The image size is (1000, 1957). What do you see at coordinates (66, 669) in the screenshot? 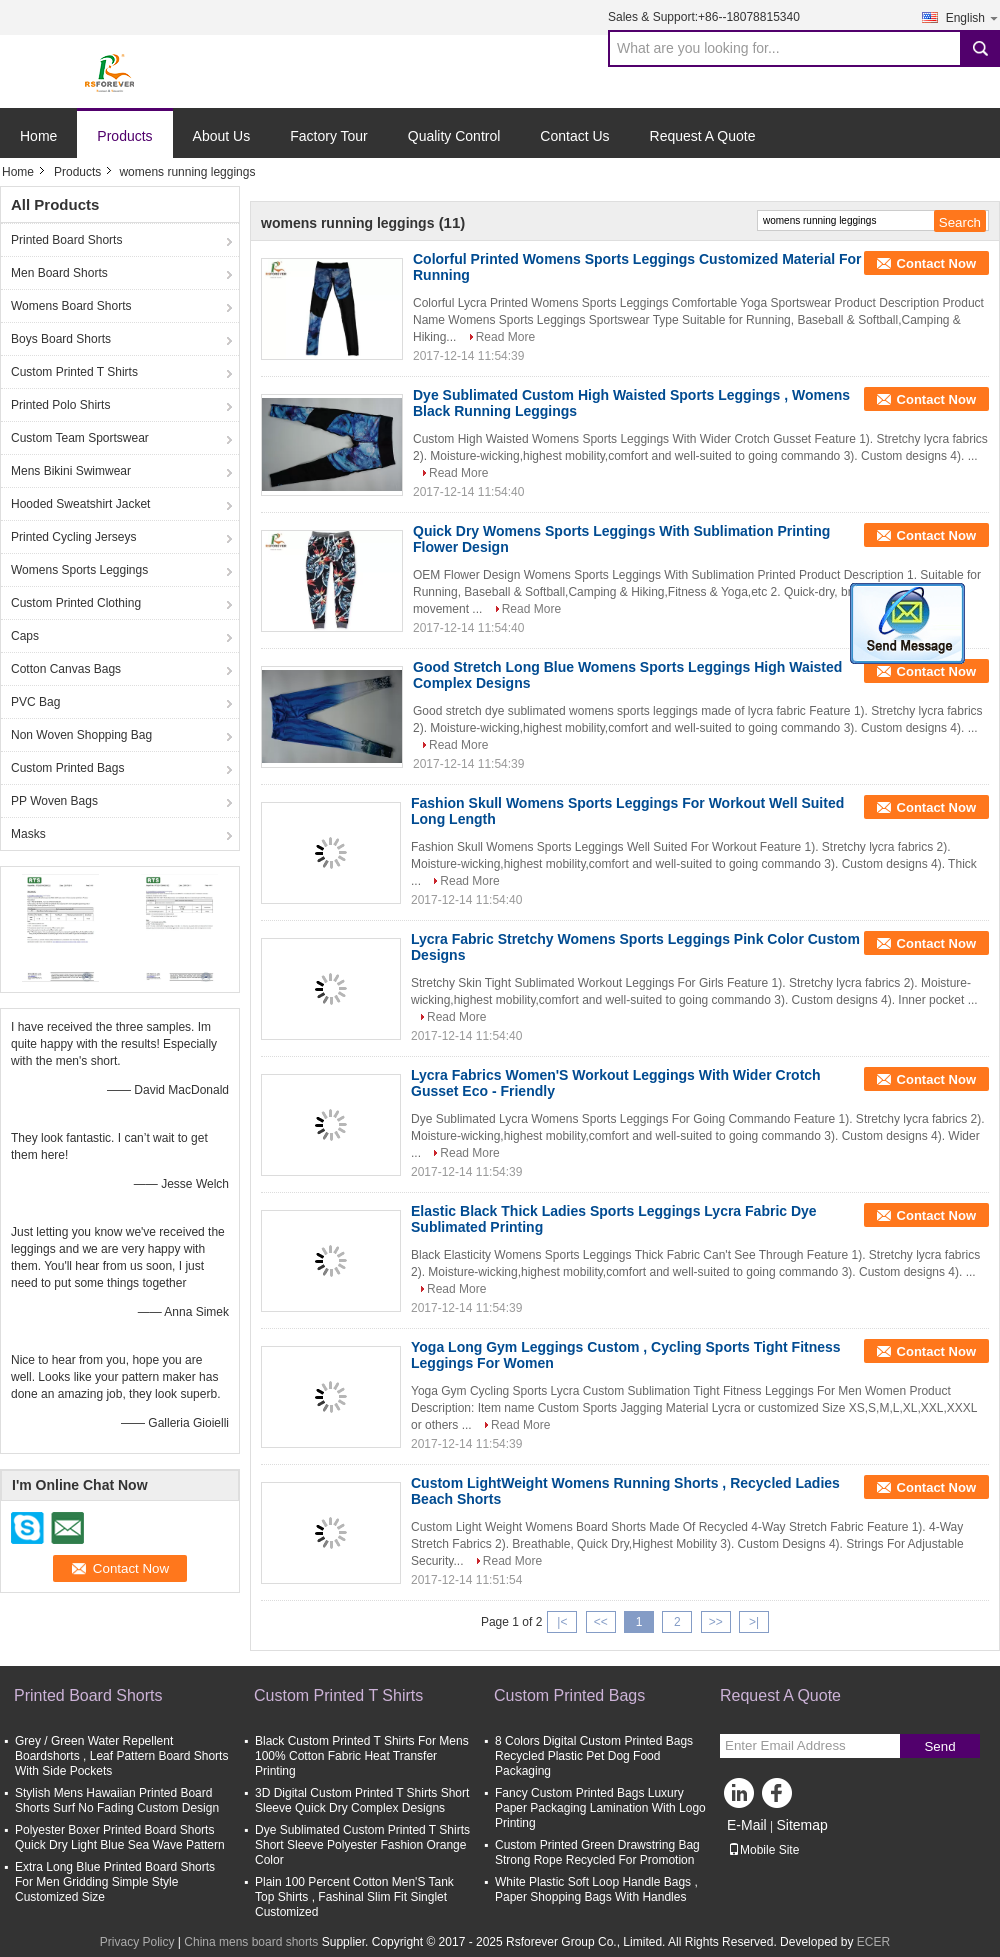
I see `Cotton Canvas Bags` at bounding box center [66, 669].